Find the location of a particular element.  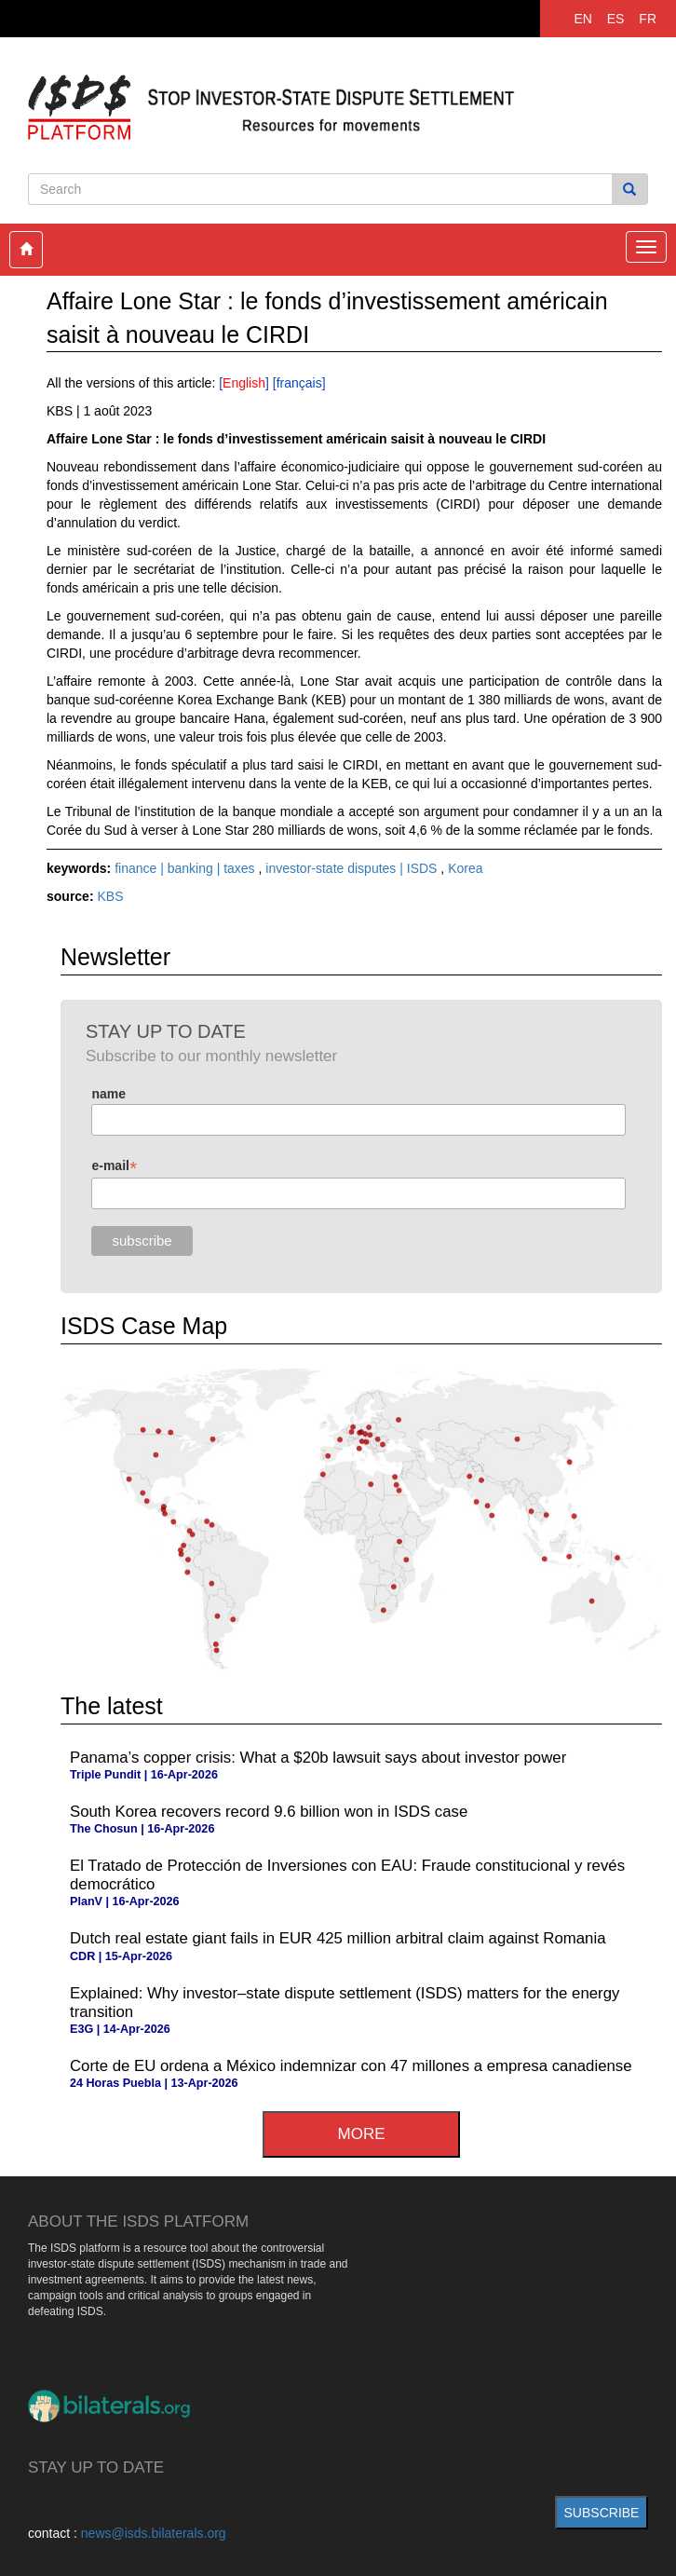

subscribe is located at coordinates (602, 2512).